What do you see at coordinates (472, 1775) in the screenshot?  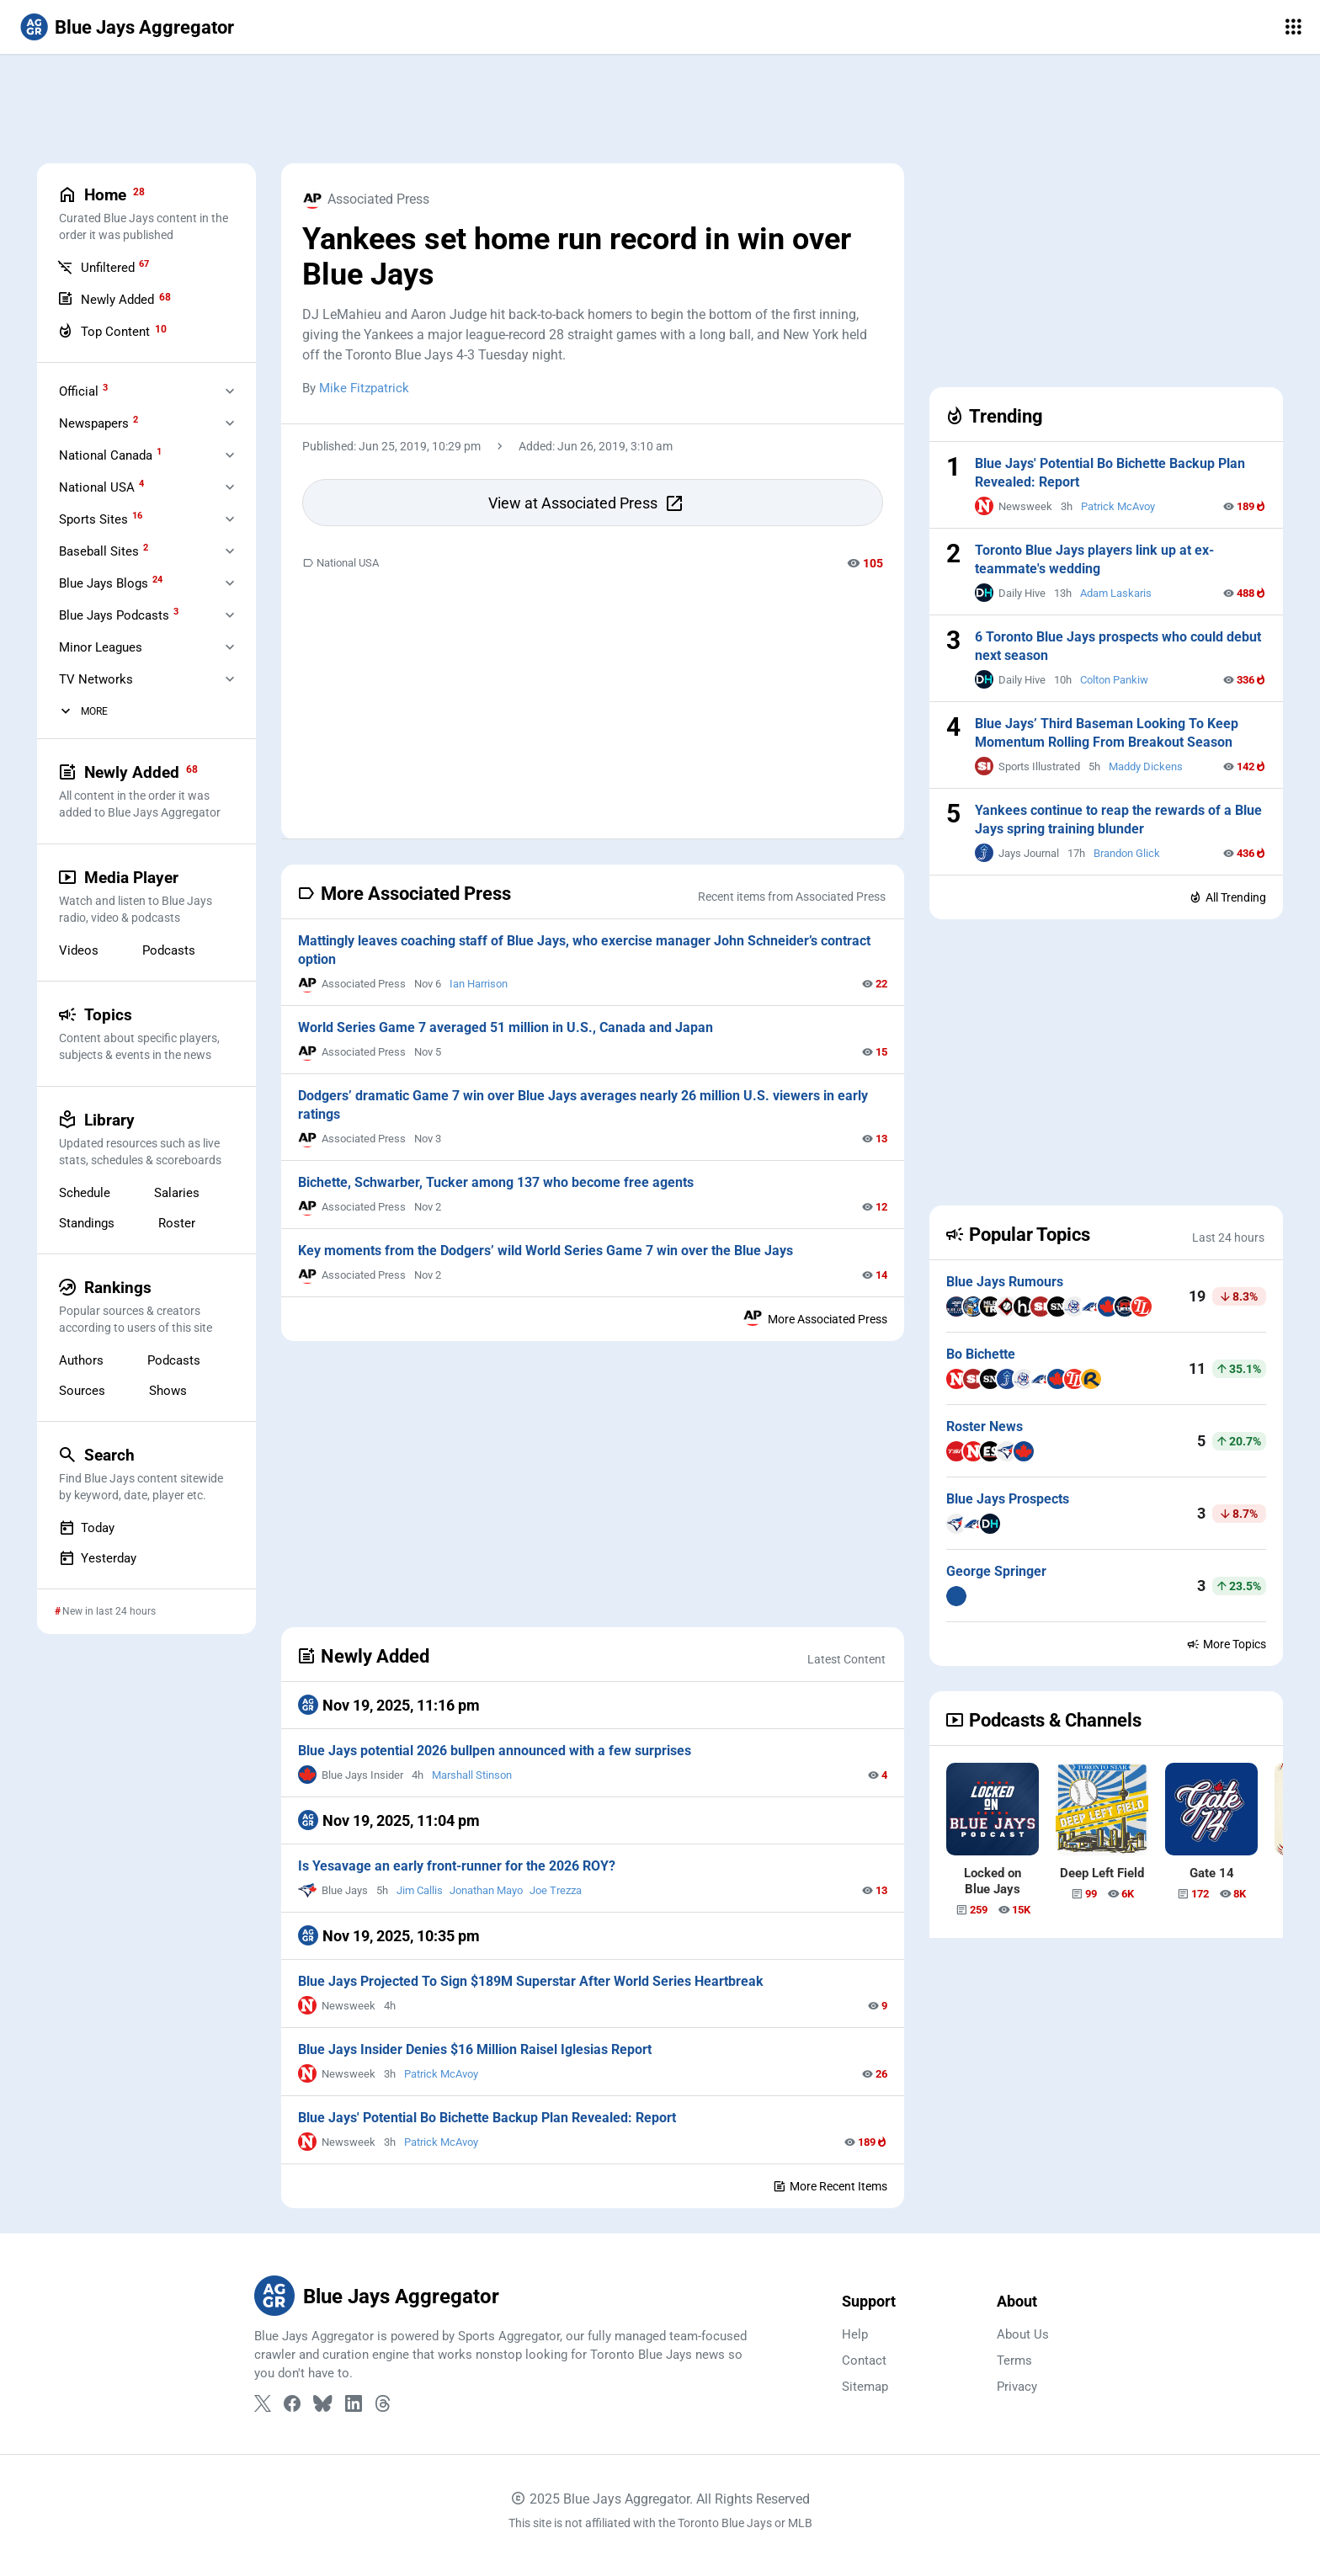 I see `Marshall Stinson` at bounding box center [472, 1775].